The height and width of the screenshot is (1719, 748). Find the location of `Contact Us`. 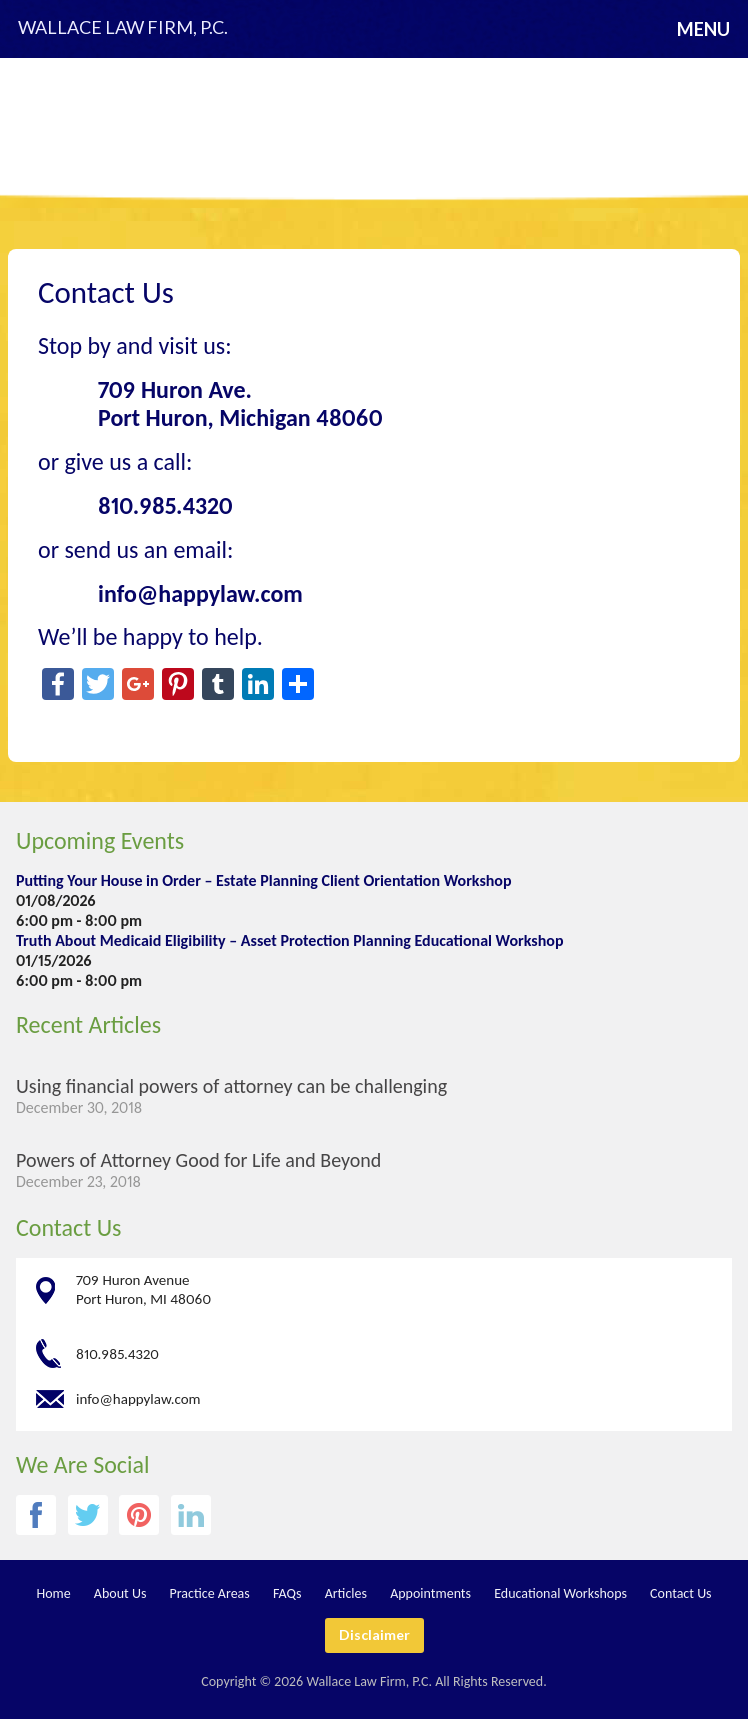

Contact Us is located at coordinates (68, 1227).